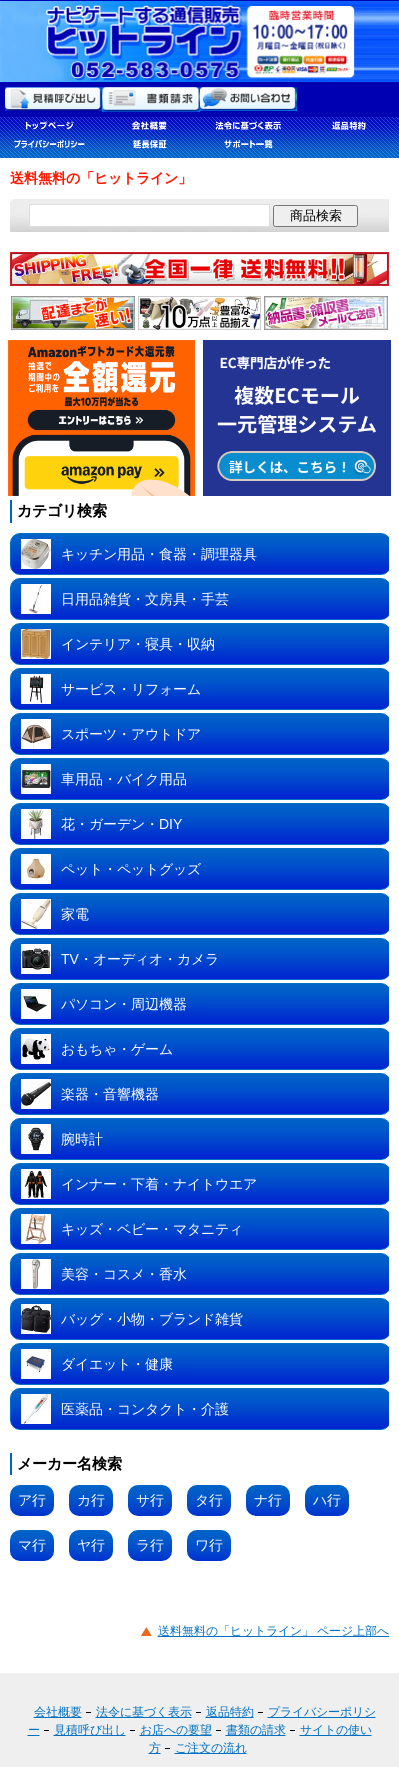 This screenshot has height=1767, width=399. What do you see at coordinates (32, 1500) in the screenshot?
I see `ア行` at bounding box center [32, 1500].